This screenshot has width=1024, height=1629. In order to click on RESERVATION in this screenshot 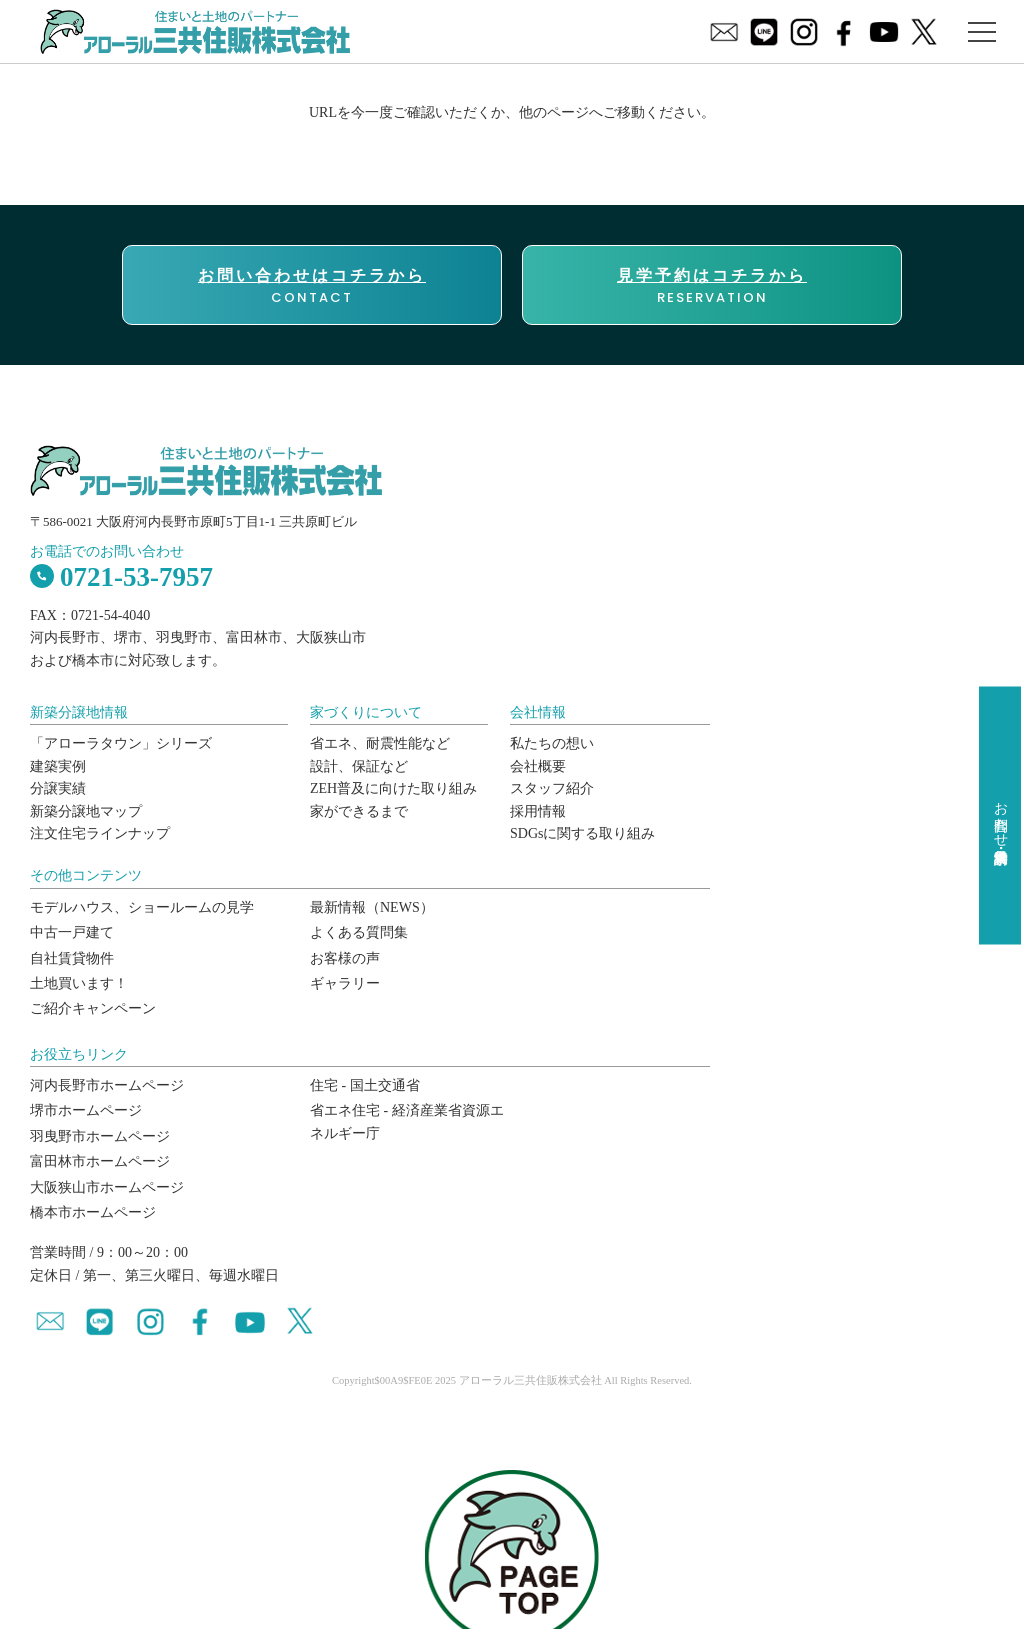, I will do `click(712, 286)`.